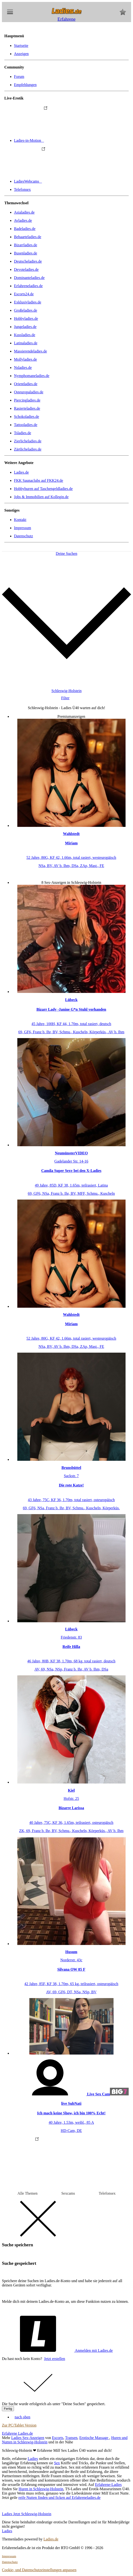 This screenshot has height=2576, width=133. Describe the element at coordinates (25, 425) in the screenshot. I see `Tattooladies.de` at that location.